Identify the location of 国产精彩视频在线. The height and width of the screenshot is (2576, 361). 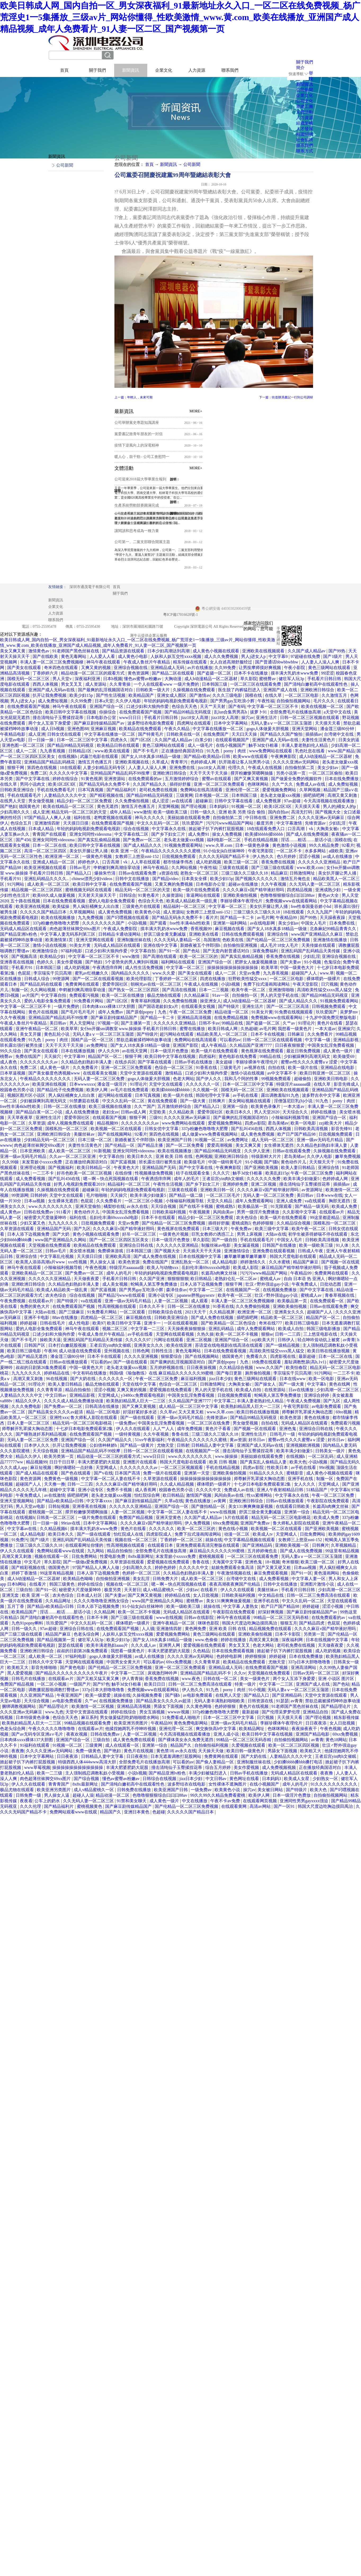
(107, 795).